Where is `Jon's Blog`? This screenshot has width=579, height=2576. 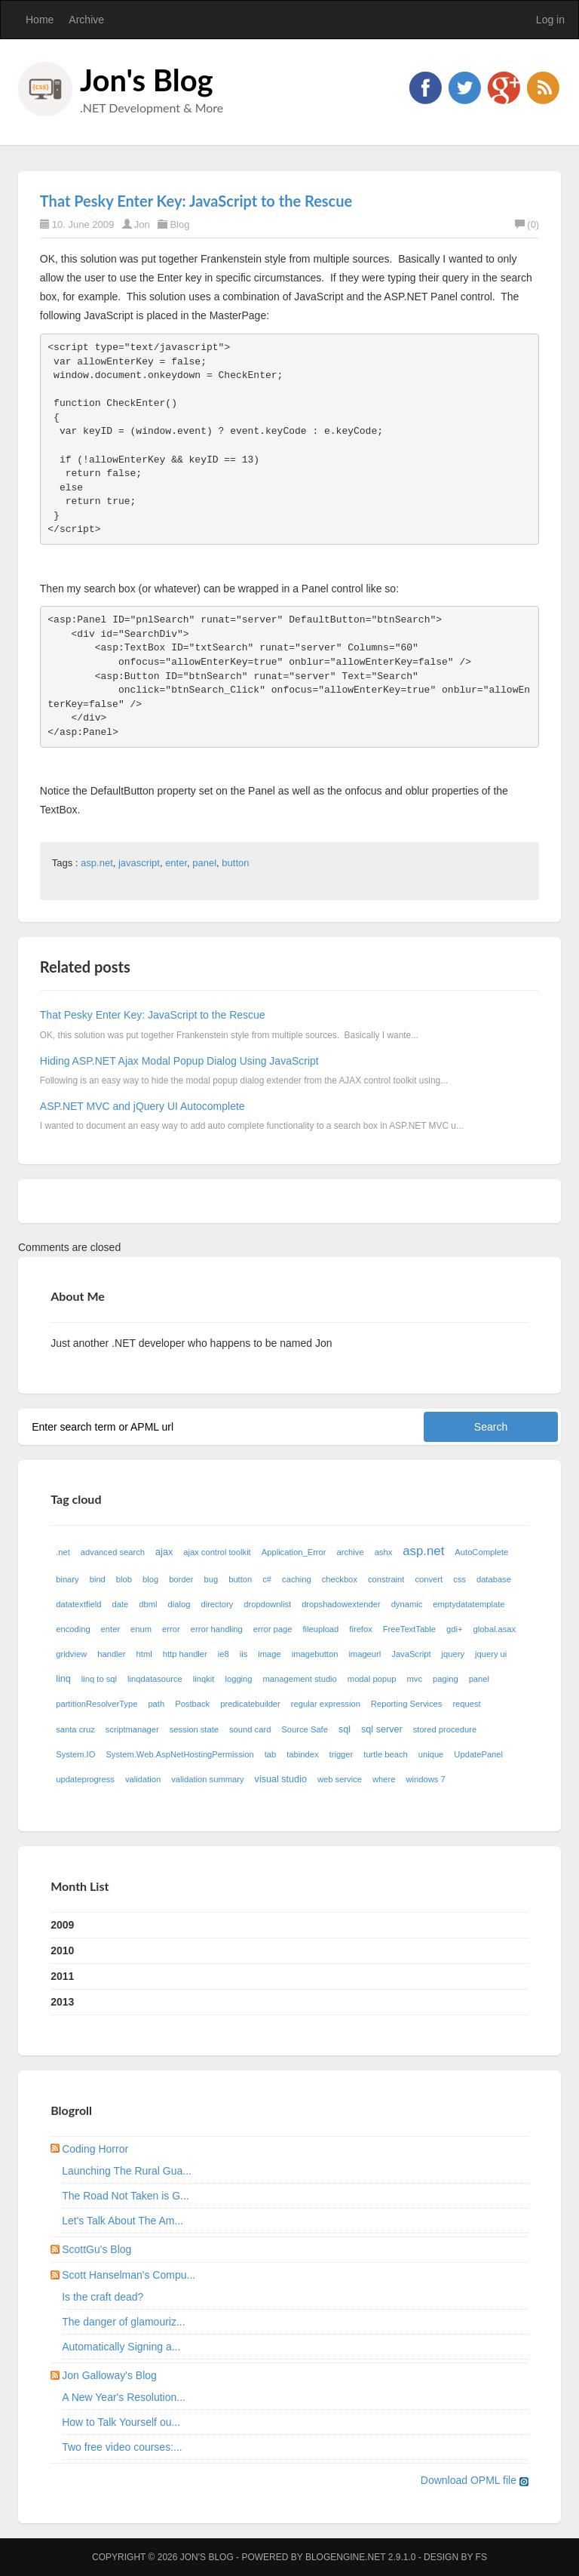
Jon's Blog is located at coordinates (146, 80).